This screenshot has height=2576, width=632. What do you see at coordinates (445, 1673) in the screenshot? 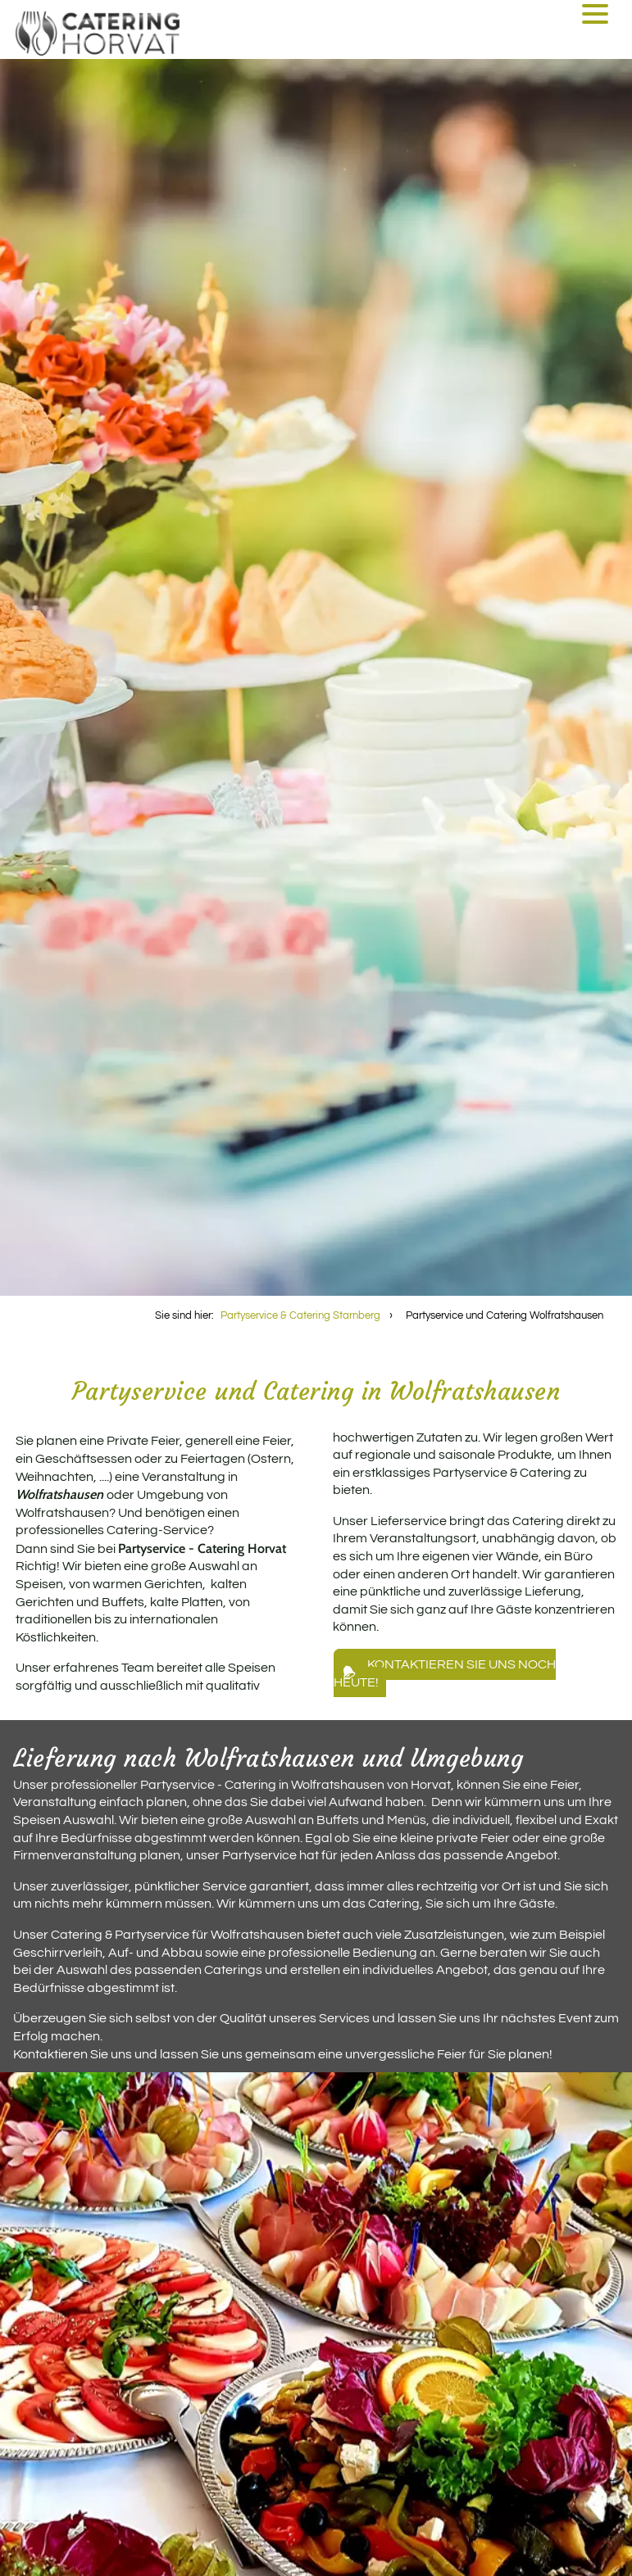
I see `Kontaktieren Sie uns noch heute!` at bounding box center [445, 1673].